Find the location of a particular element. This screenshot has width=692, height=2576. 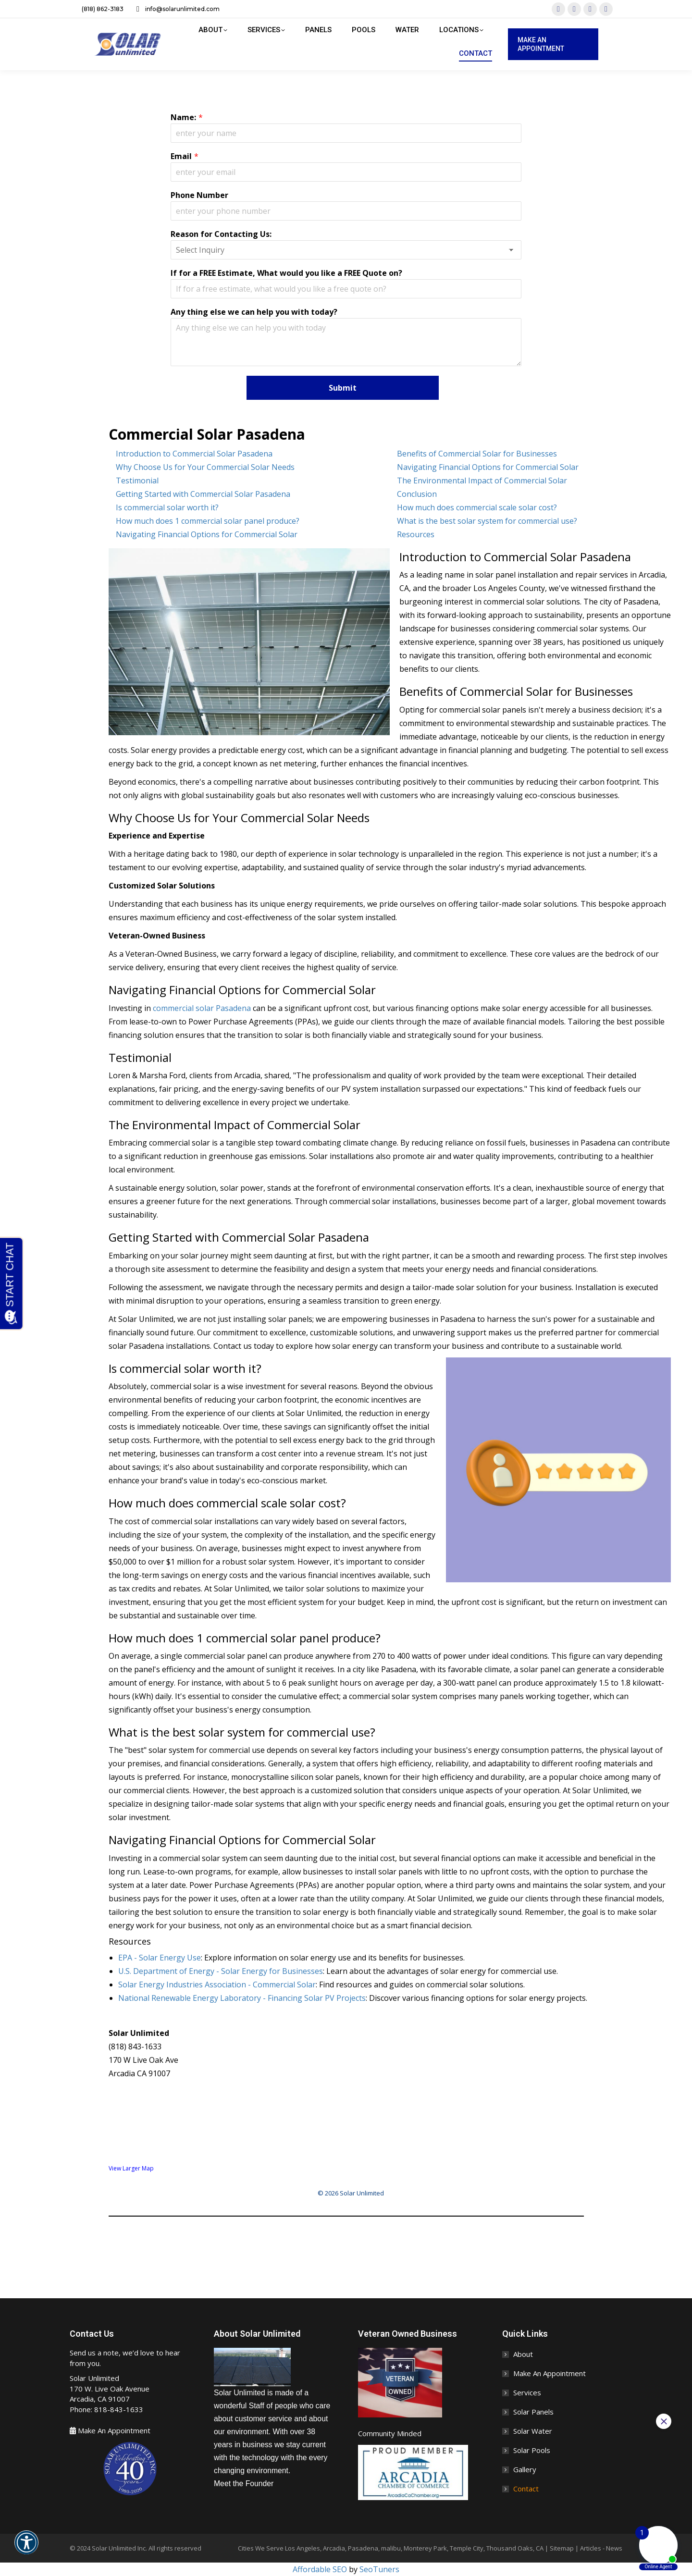

818-843-1633 is located at coordinates (118, 2409).